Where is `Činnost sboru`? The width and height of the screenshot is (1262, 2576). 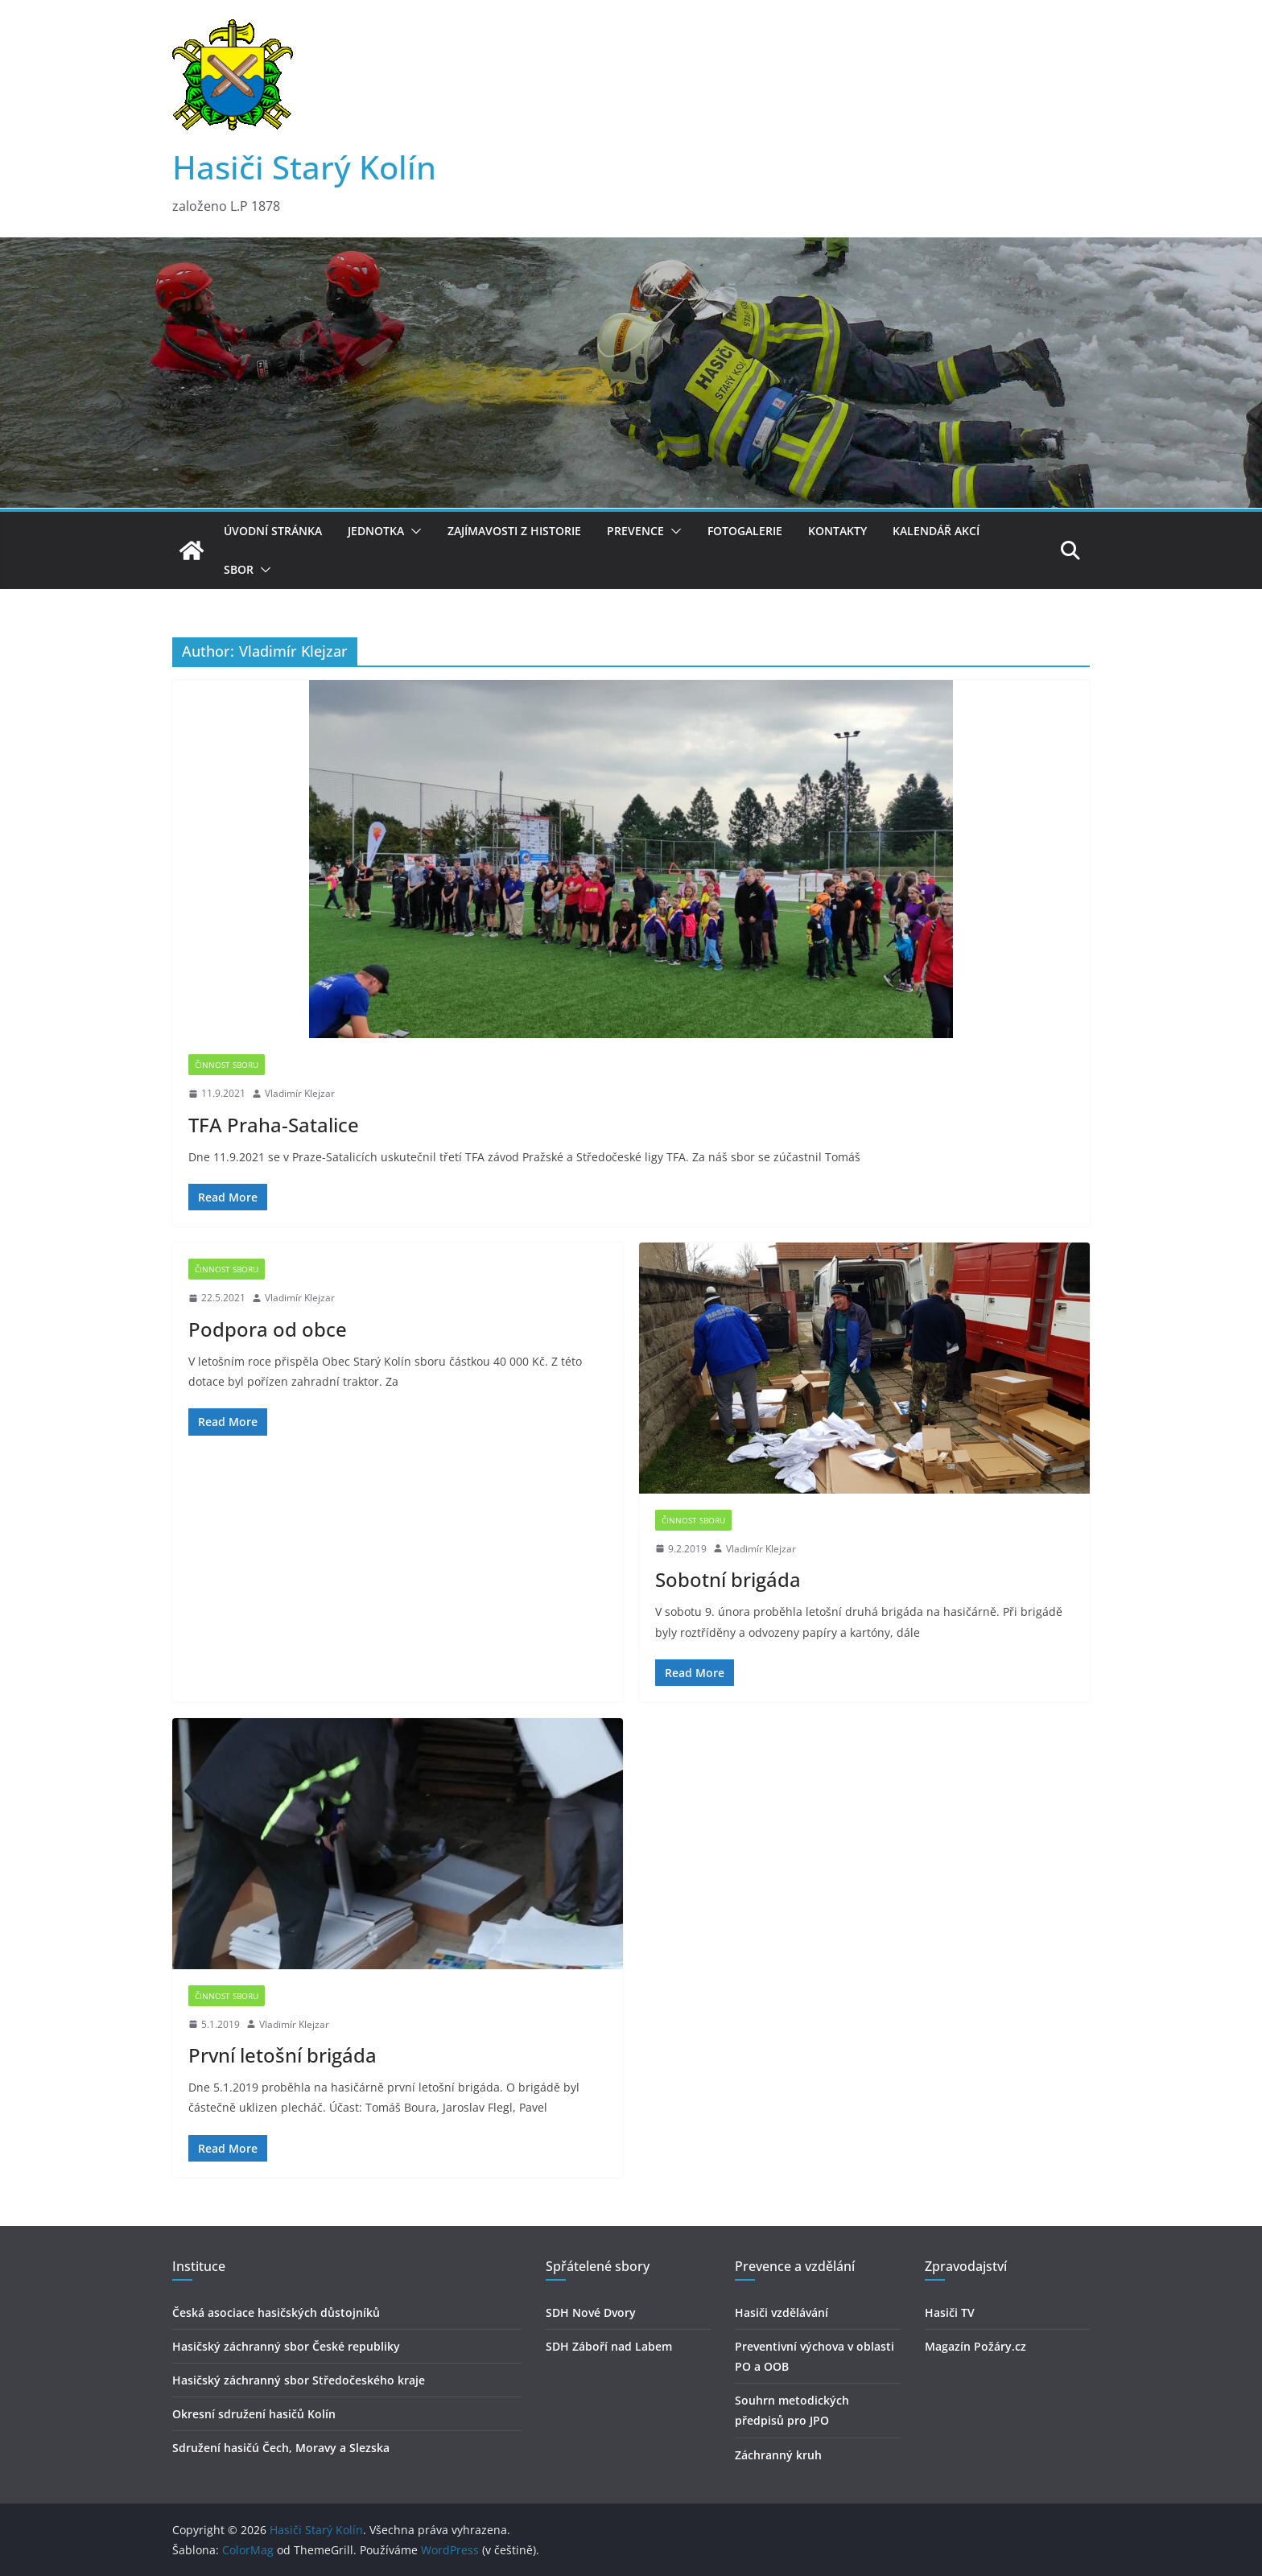 Činnost sboru is located at coordinates (226, 1064).